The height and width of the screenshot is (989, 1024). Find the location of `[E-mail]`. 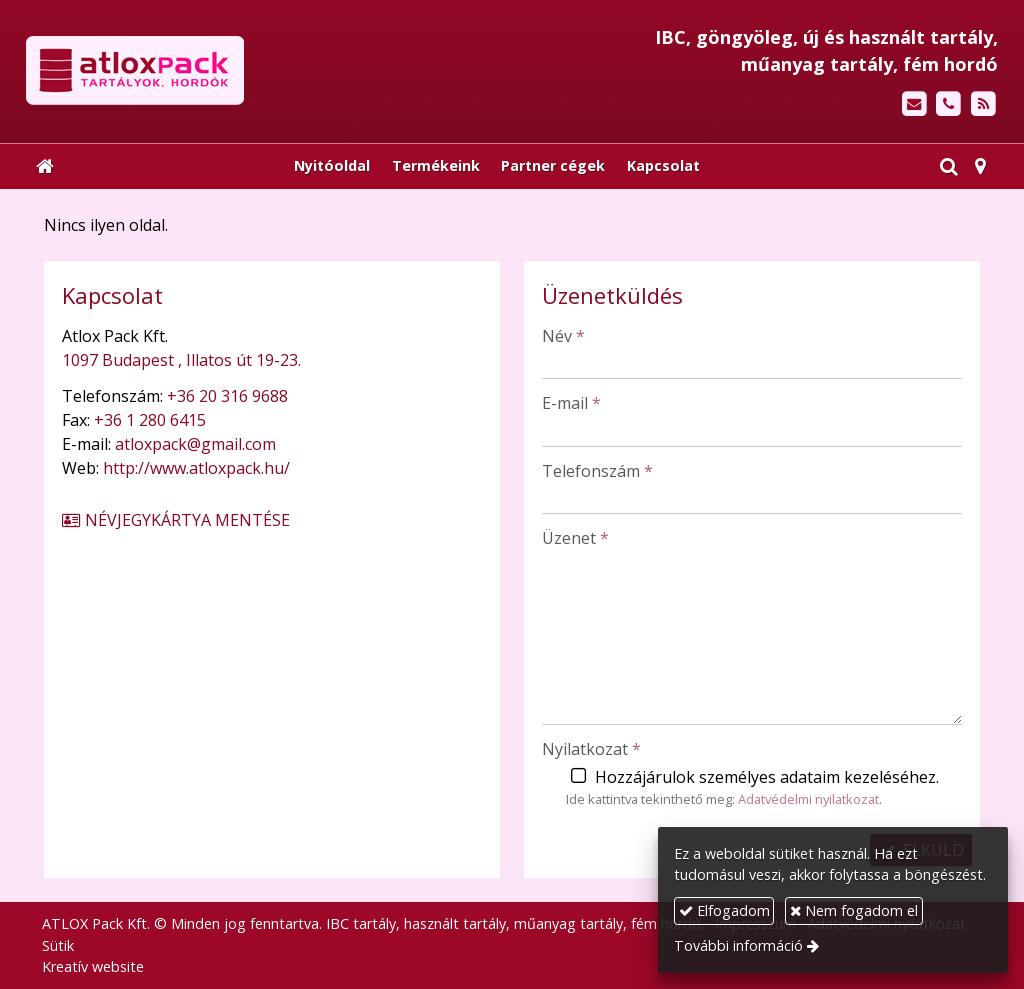

[E-mail] is located at coordinates (914, 104).